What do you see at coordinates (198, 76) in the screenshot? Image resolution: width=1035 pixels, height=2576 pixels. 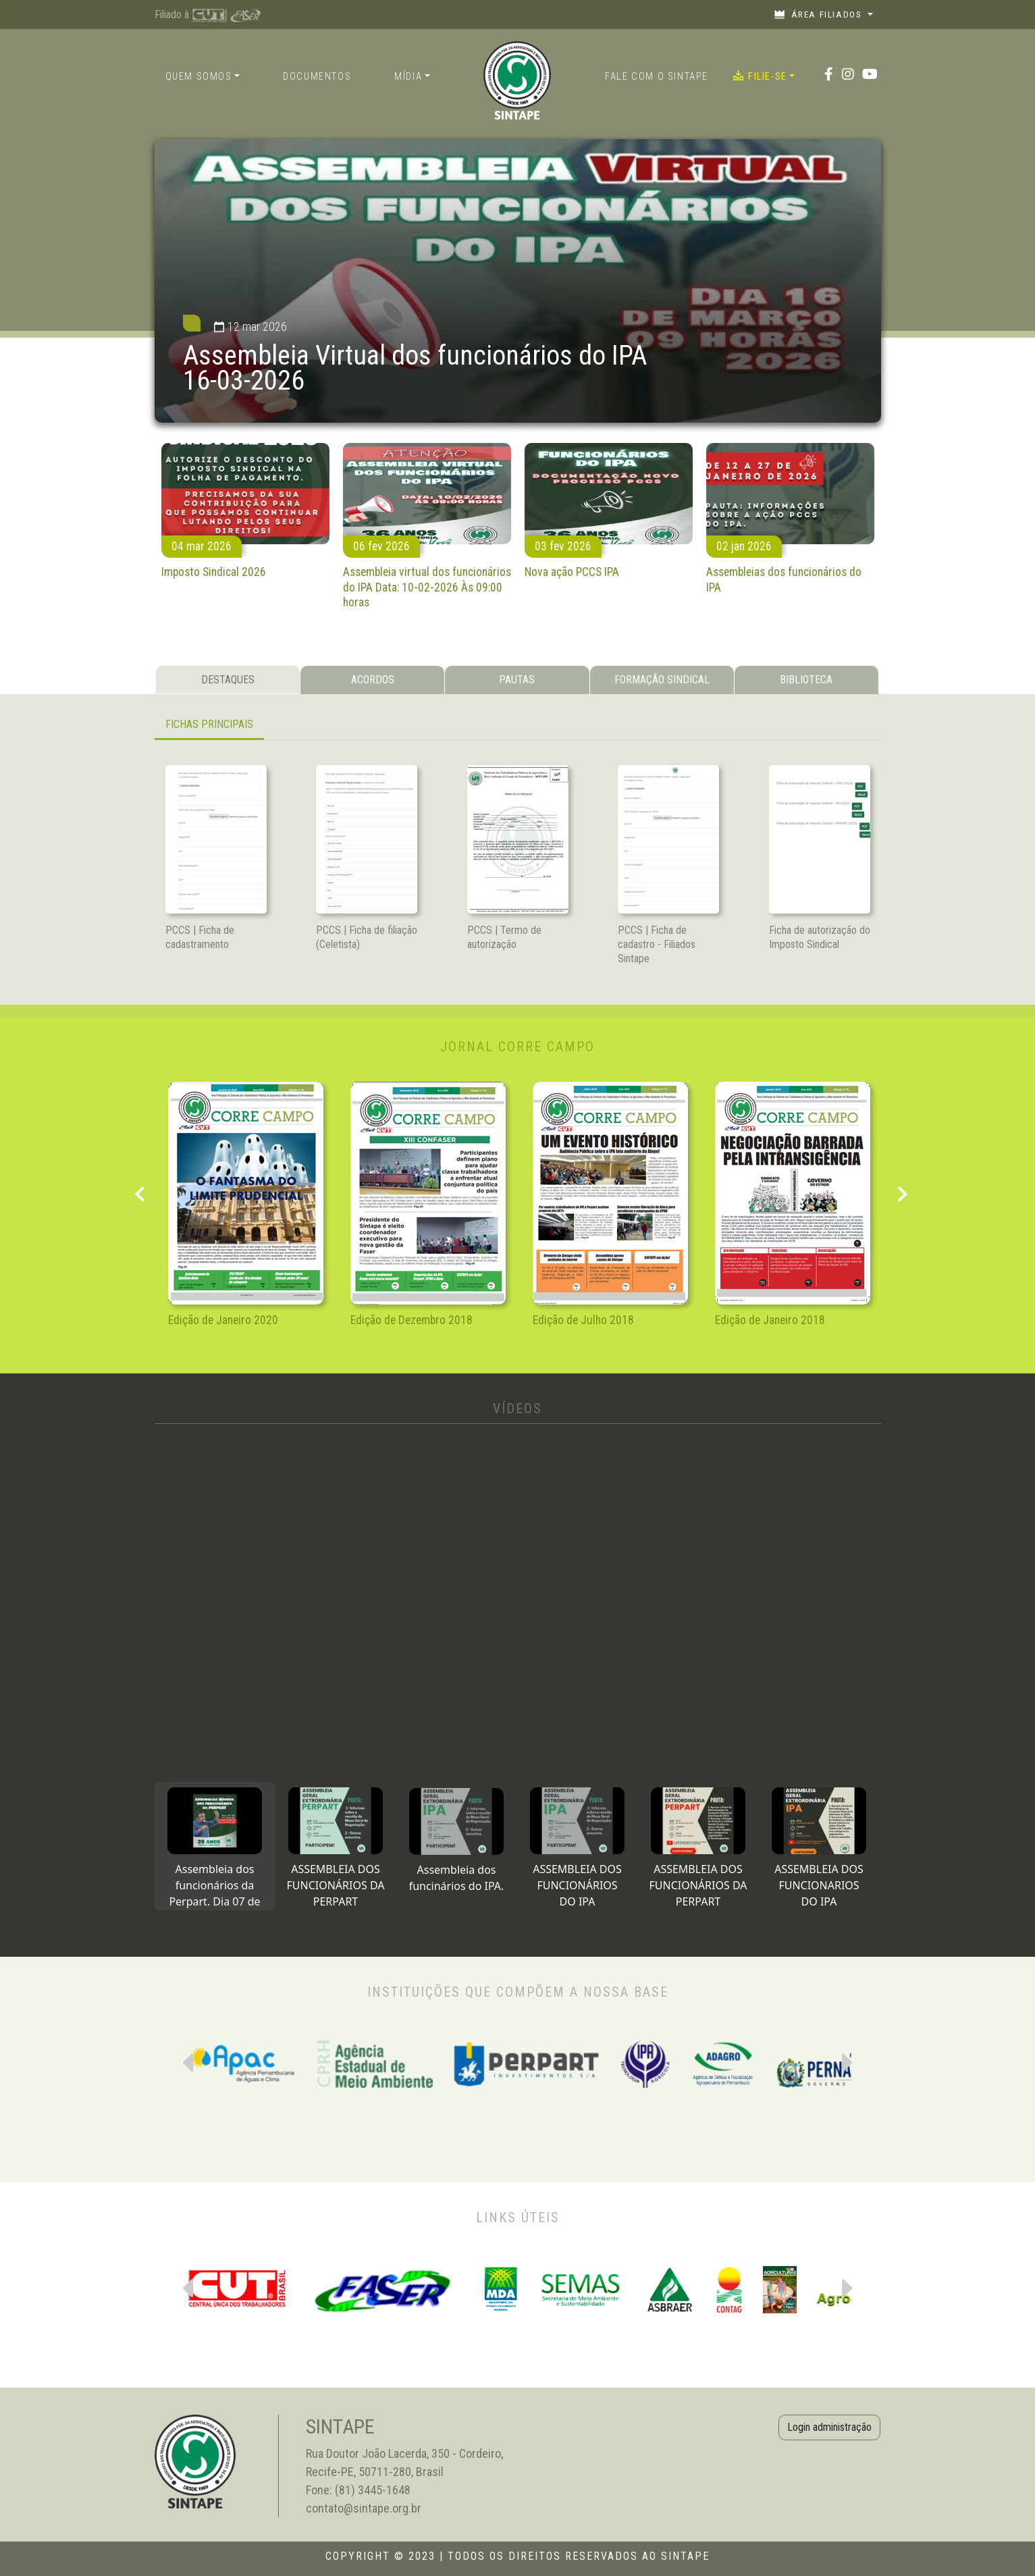 I see `Quem somos [button]` at bounding box center [198, 76].